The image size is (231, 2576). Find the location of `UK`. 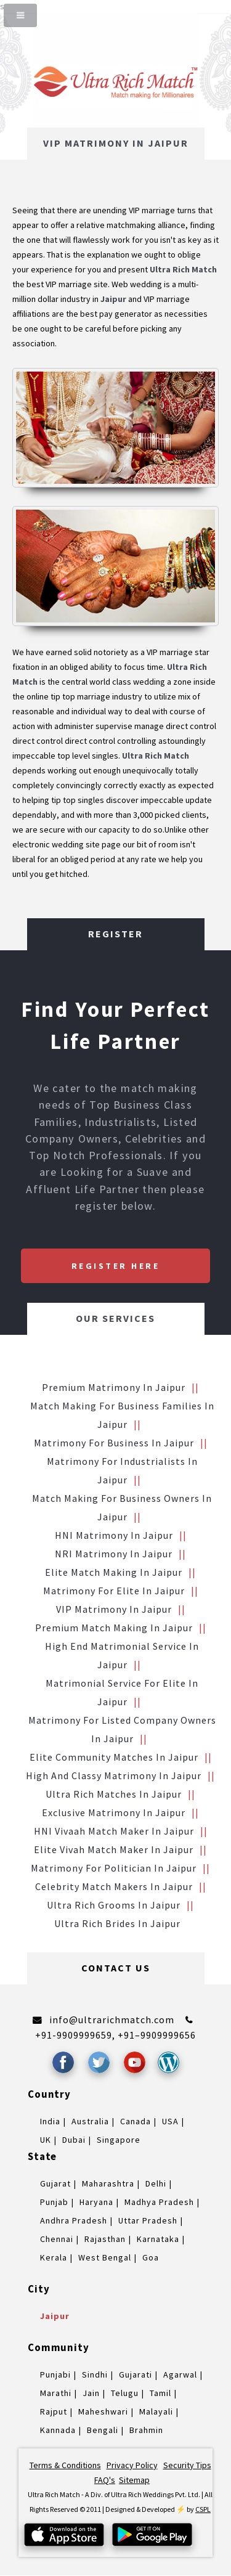

UK is located at coordinates (45, 2139).